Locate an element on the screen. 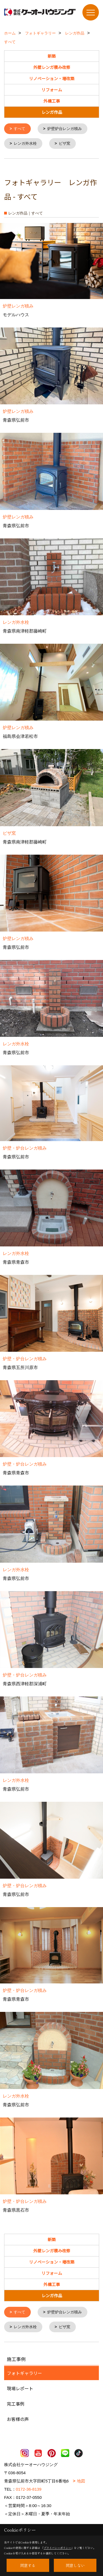  外壁レンガ積み改修 is located at coordinates (51, 67).